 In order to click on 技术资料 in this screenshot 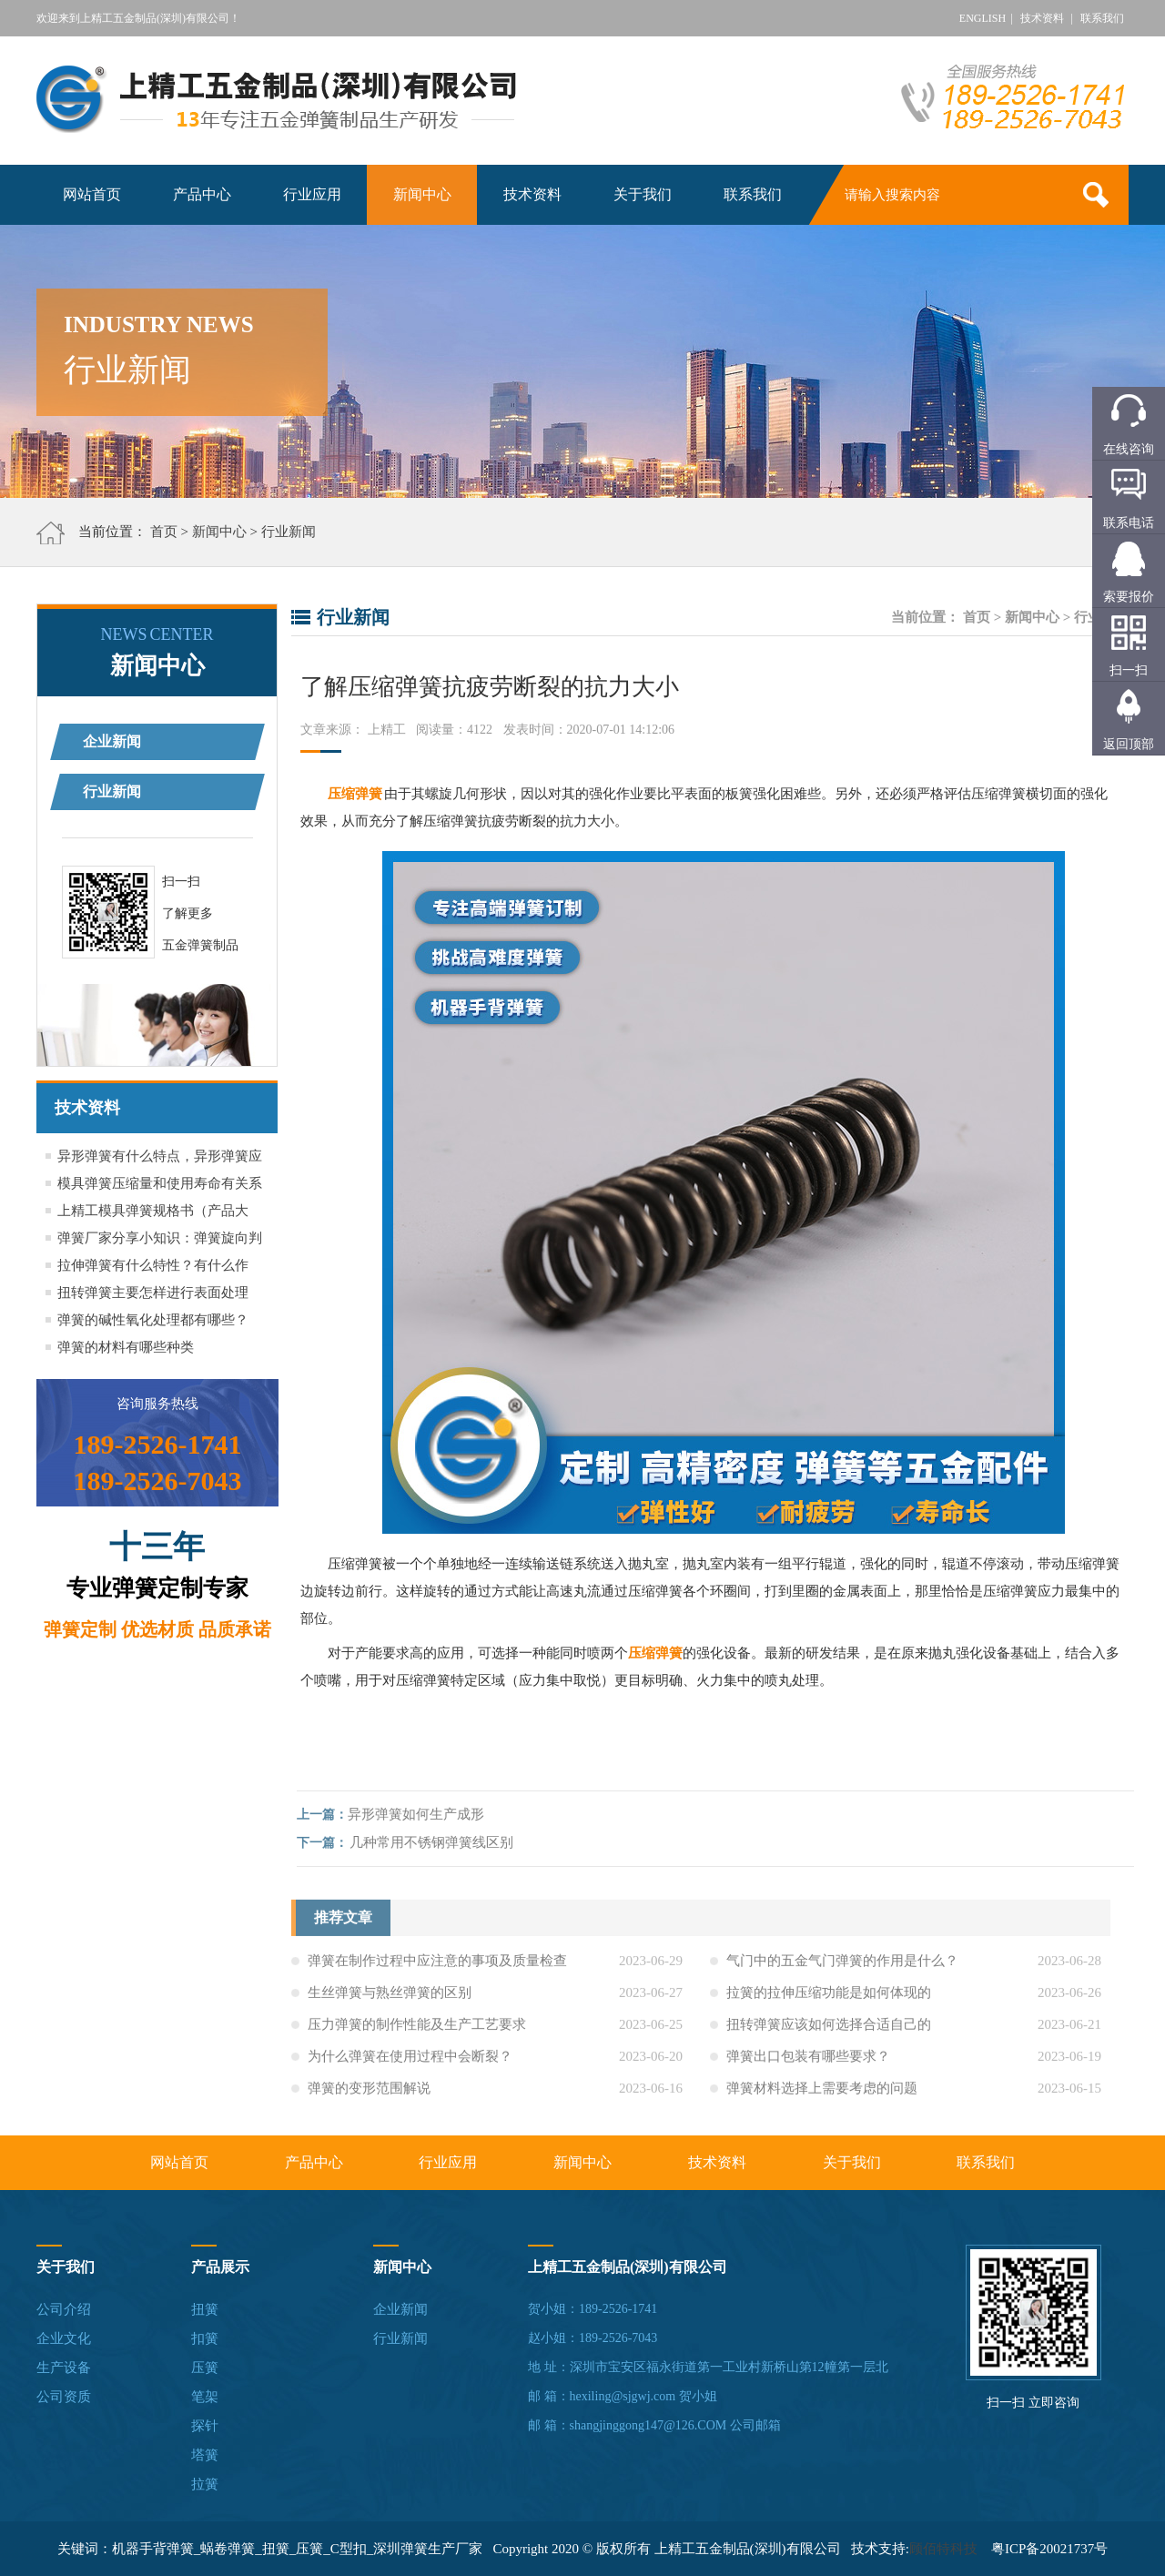, I will do `click(1042, 18)`.